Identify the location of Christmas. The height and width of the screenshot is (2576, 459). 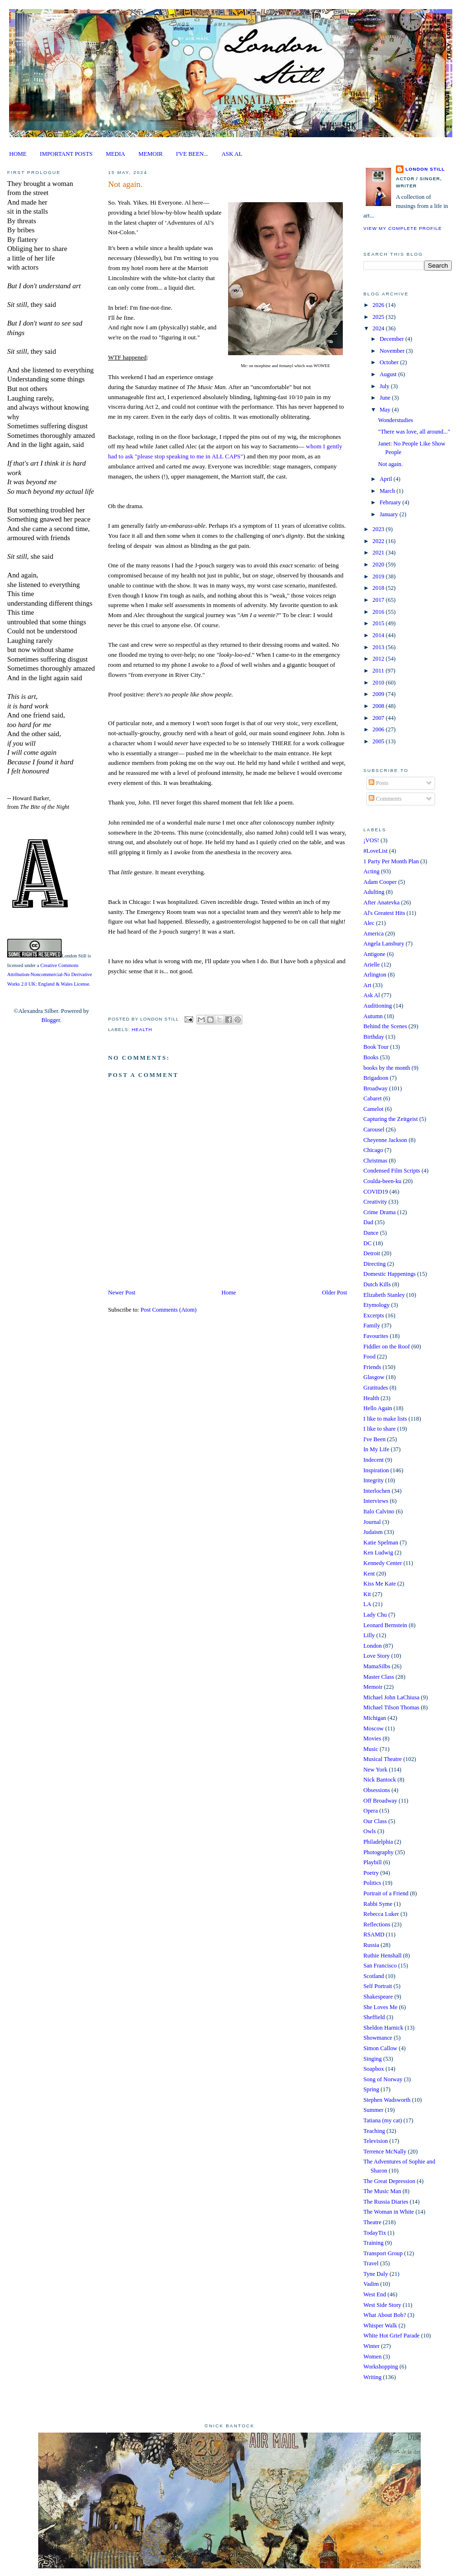
(375, 1160).